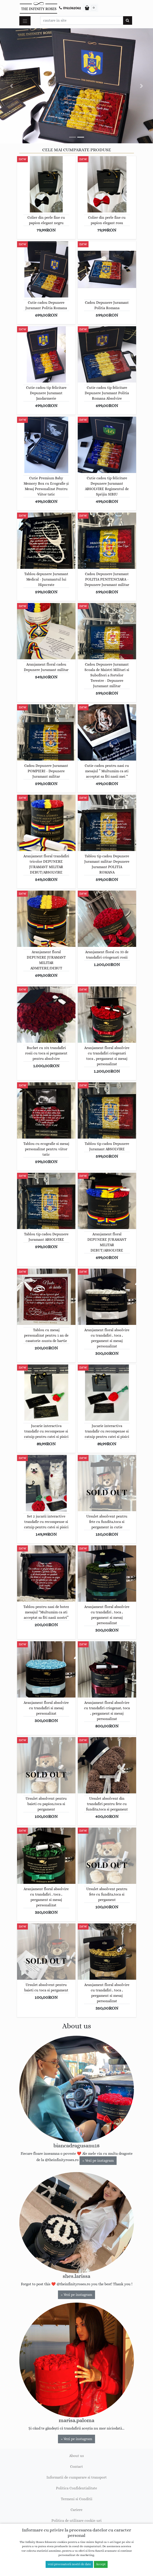 Image resolution: width=153 pixels, height=2576 pixels. What do you see at coordinates (46, 667) in the screenshot?
I see `Aranjament floral cadou Depunere Juramant militar` at bounding box center [46, 667].